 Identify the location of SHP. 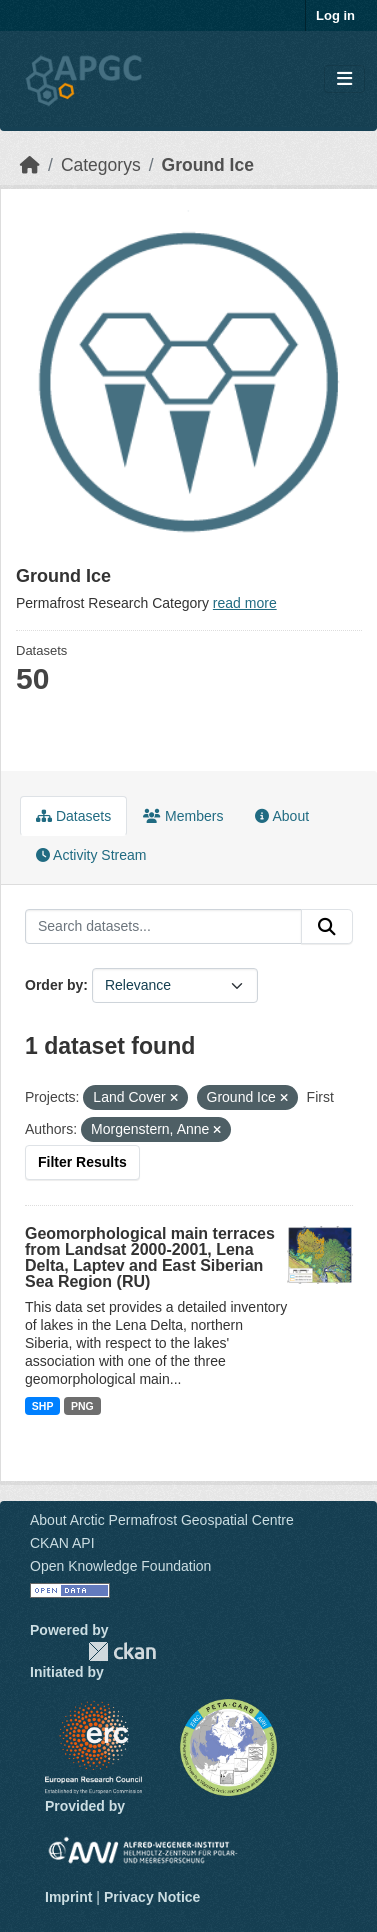
(43, 1406).